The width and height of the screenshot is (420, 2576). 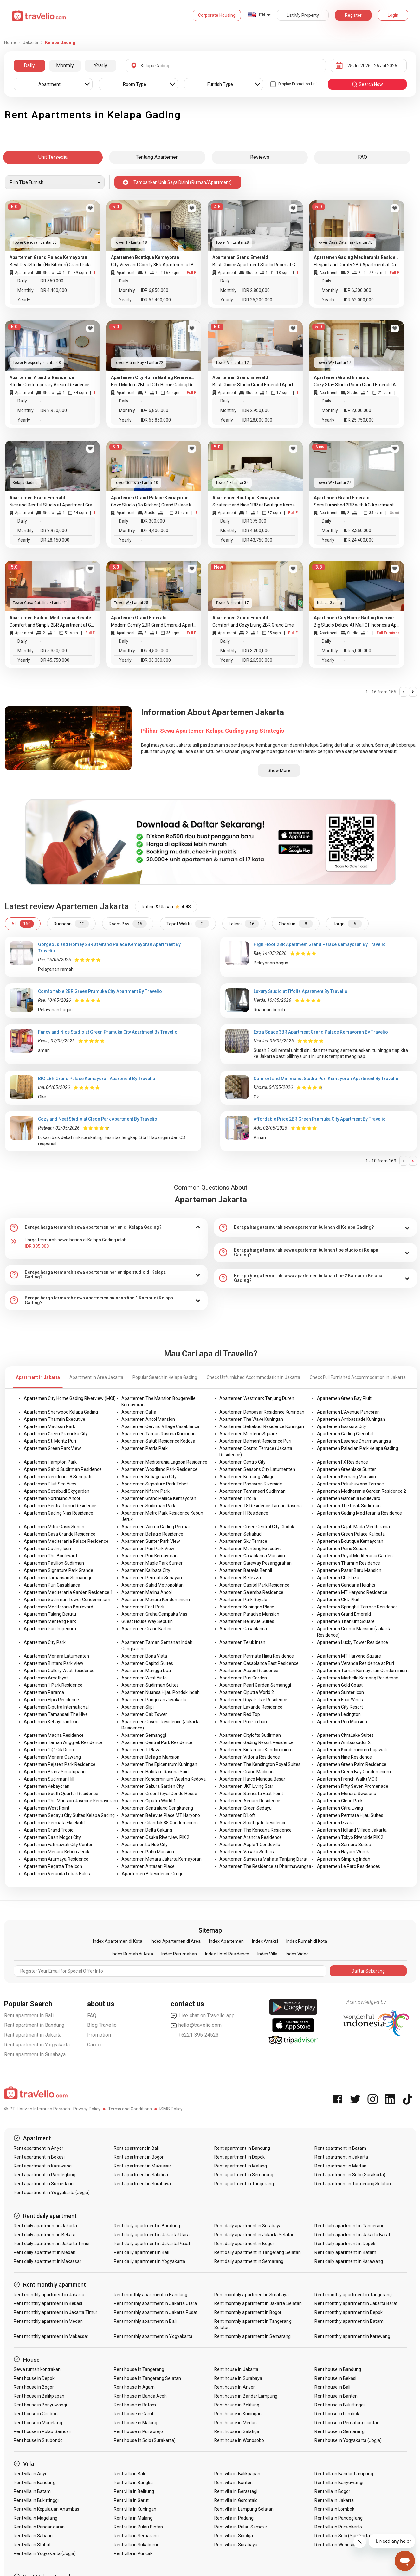 I want to click on Apartemen Gading Mediterania Residence, so click(x=359, y=1513).